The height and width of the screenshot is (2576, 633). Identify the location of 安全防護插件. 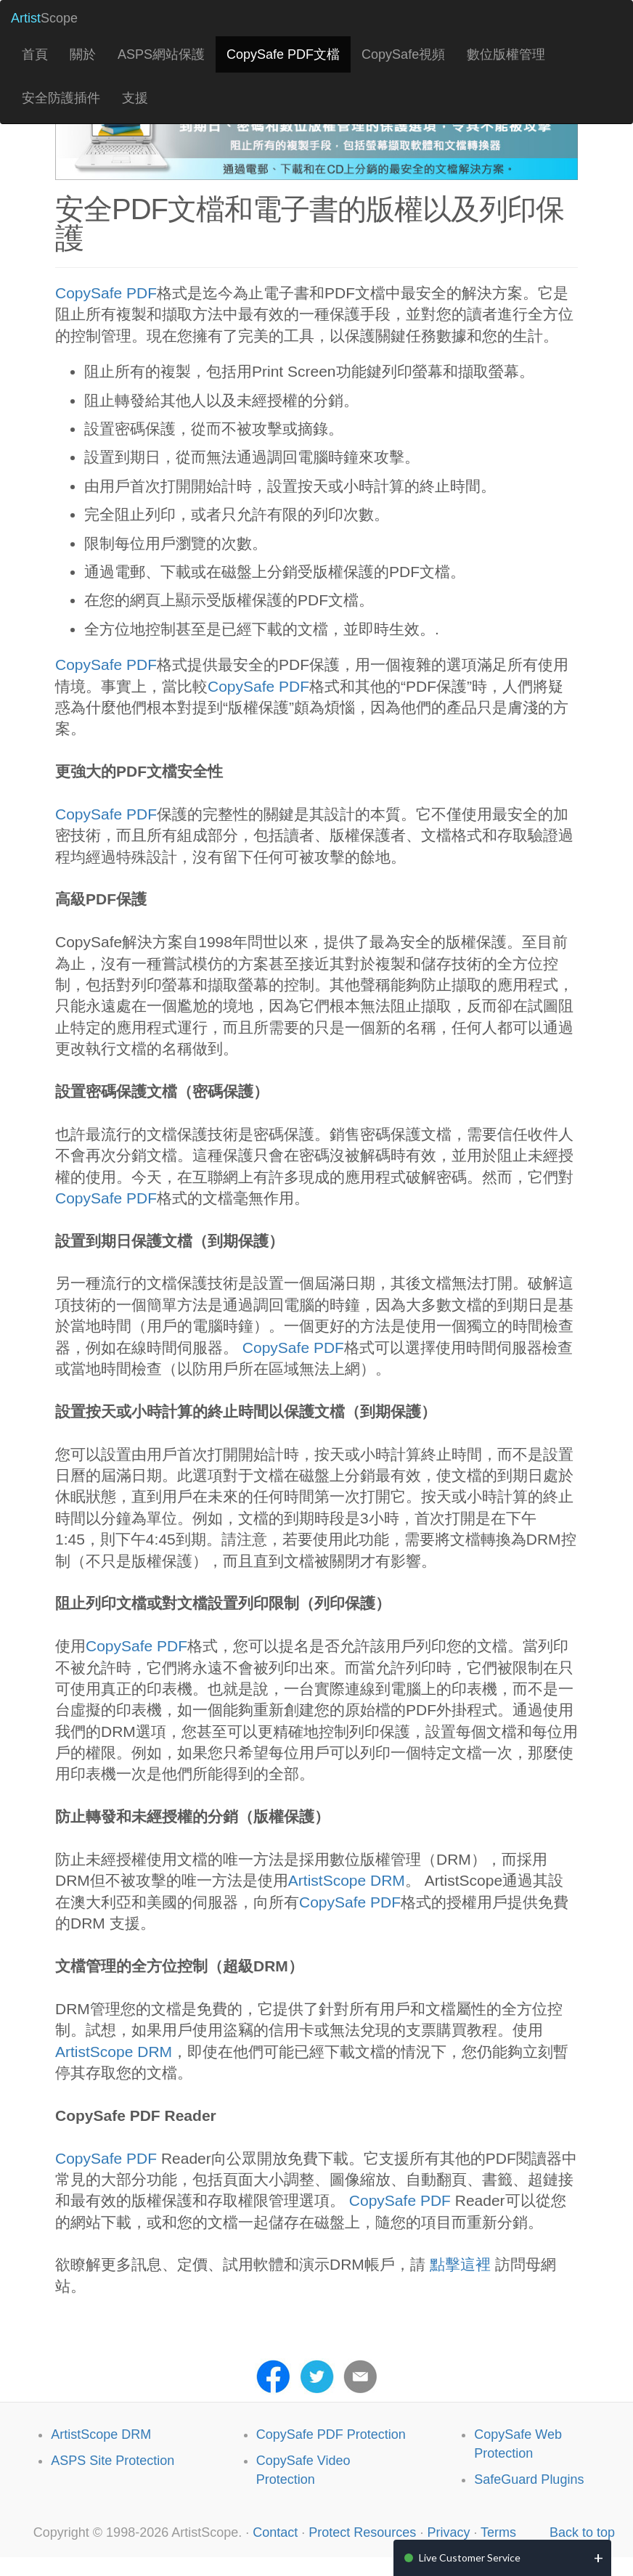
(61, 98).